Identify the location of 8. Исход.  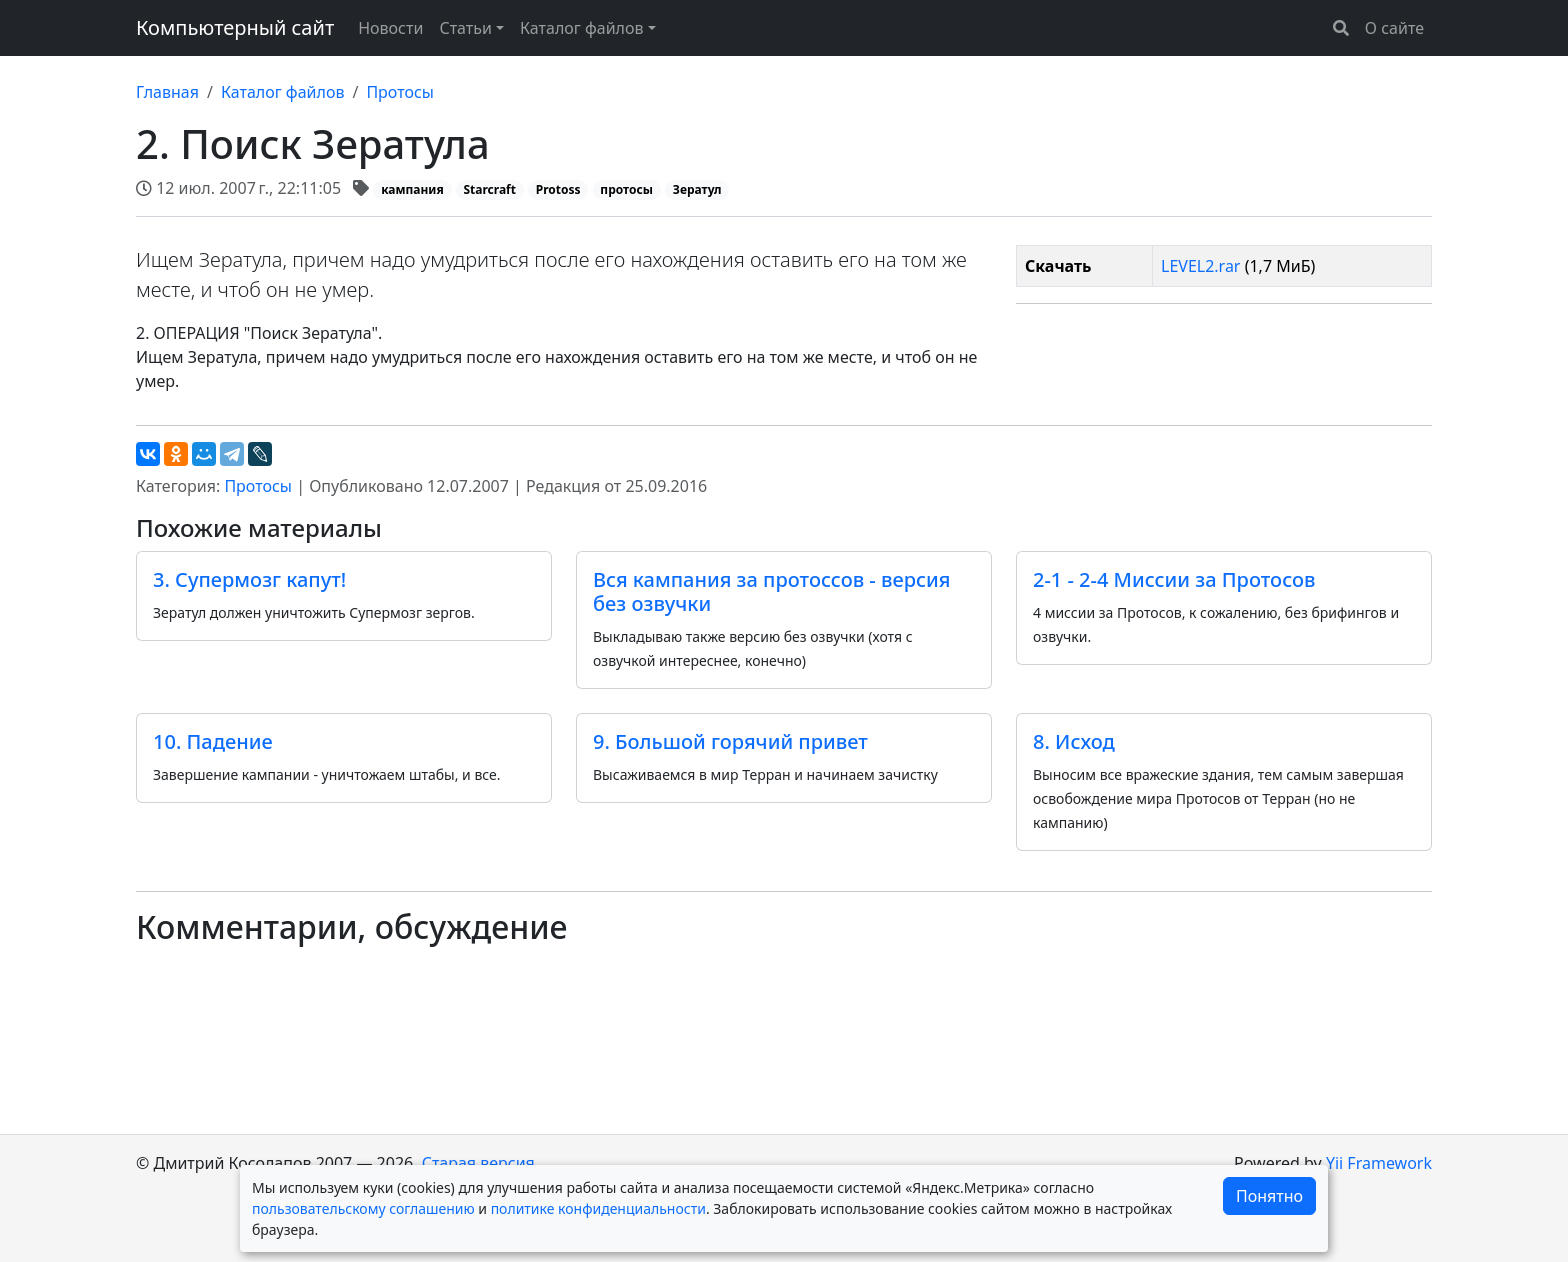
(1074, 741).